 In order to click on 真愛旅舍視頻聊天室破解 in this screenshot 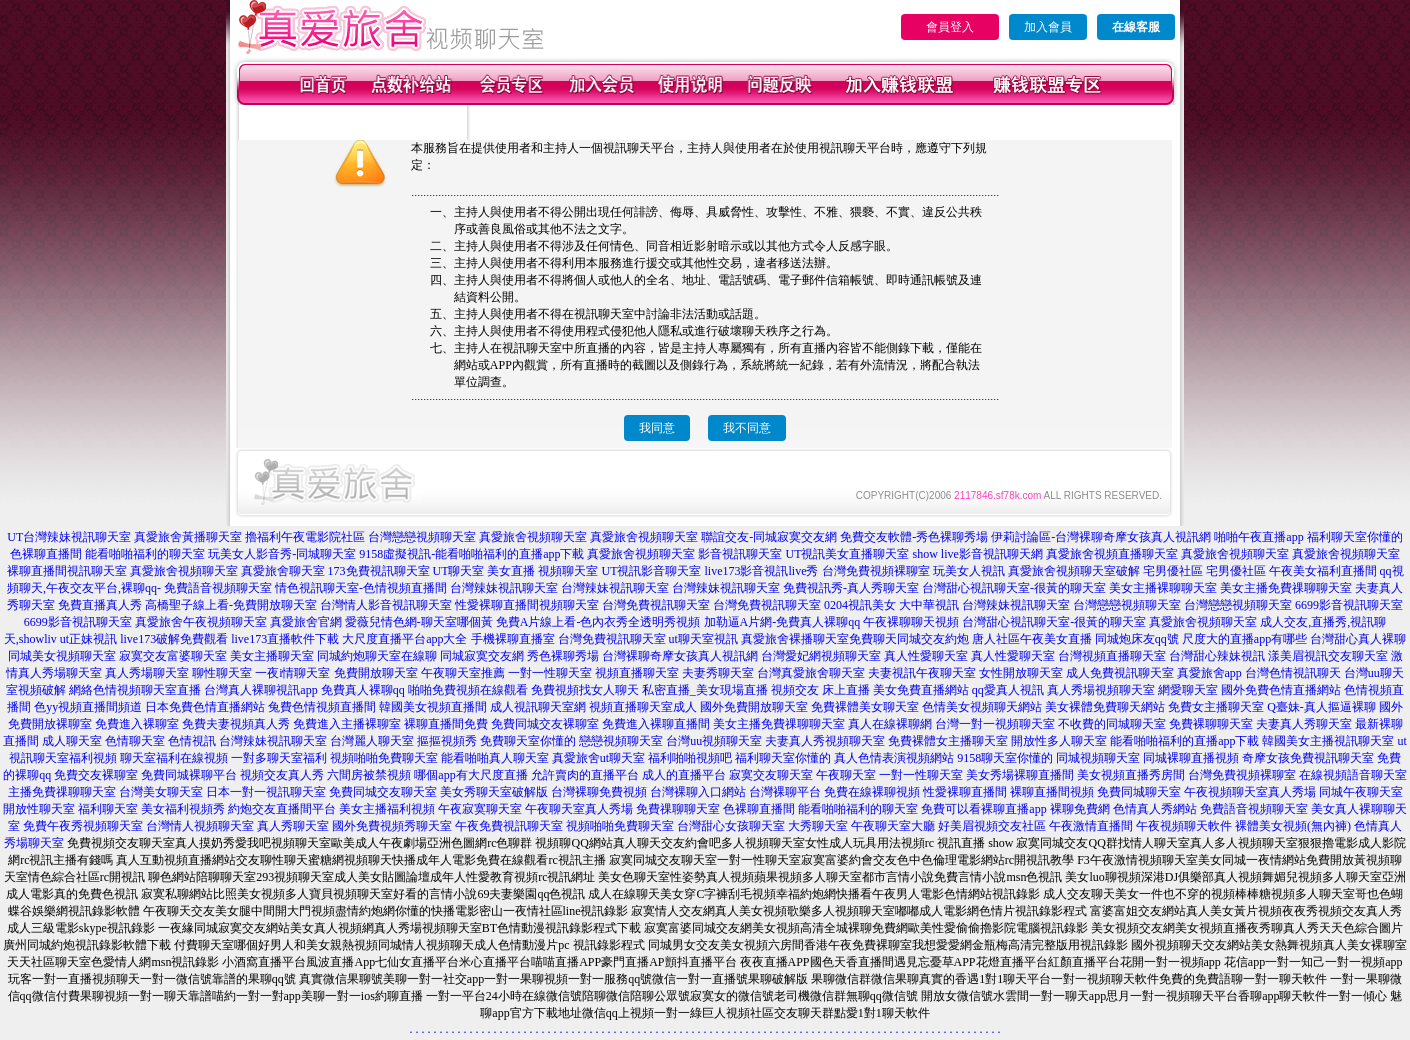, I will do `click(1074, 571)`.